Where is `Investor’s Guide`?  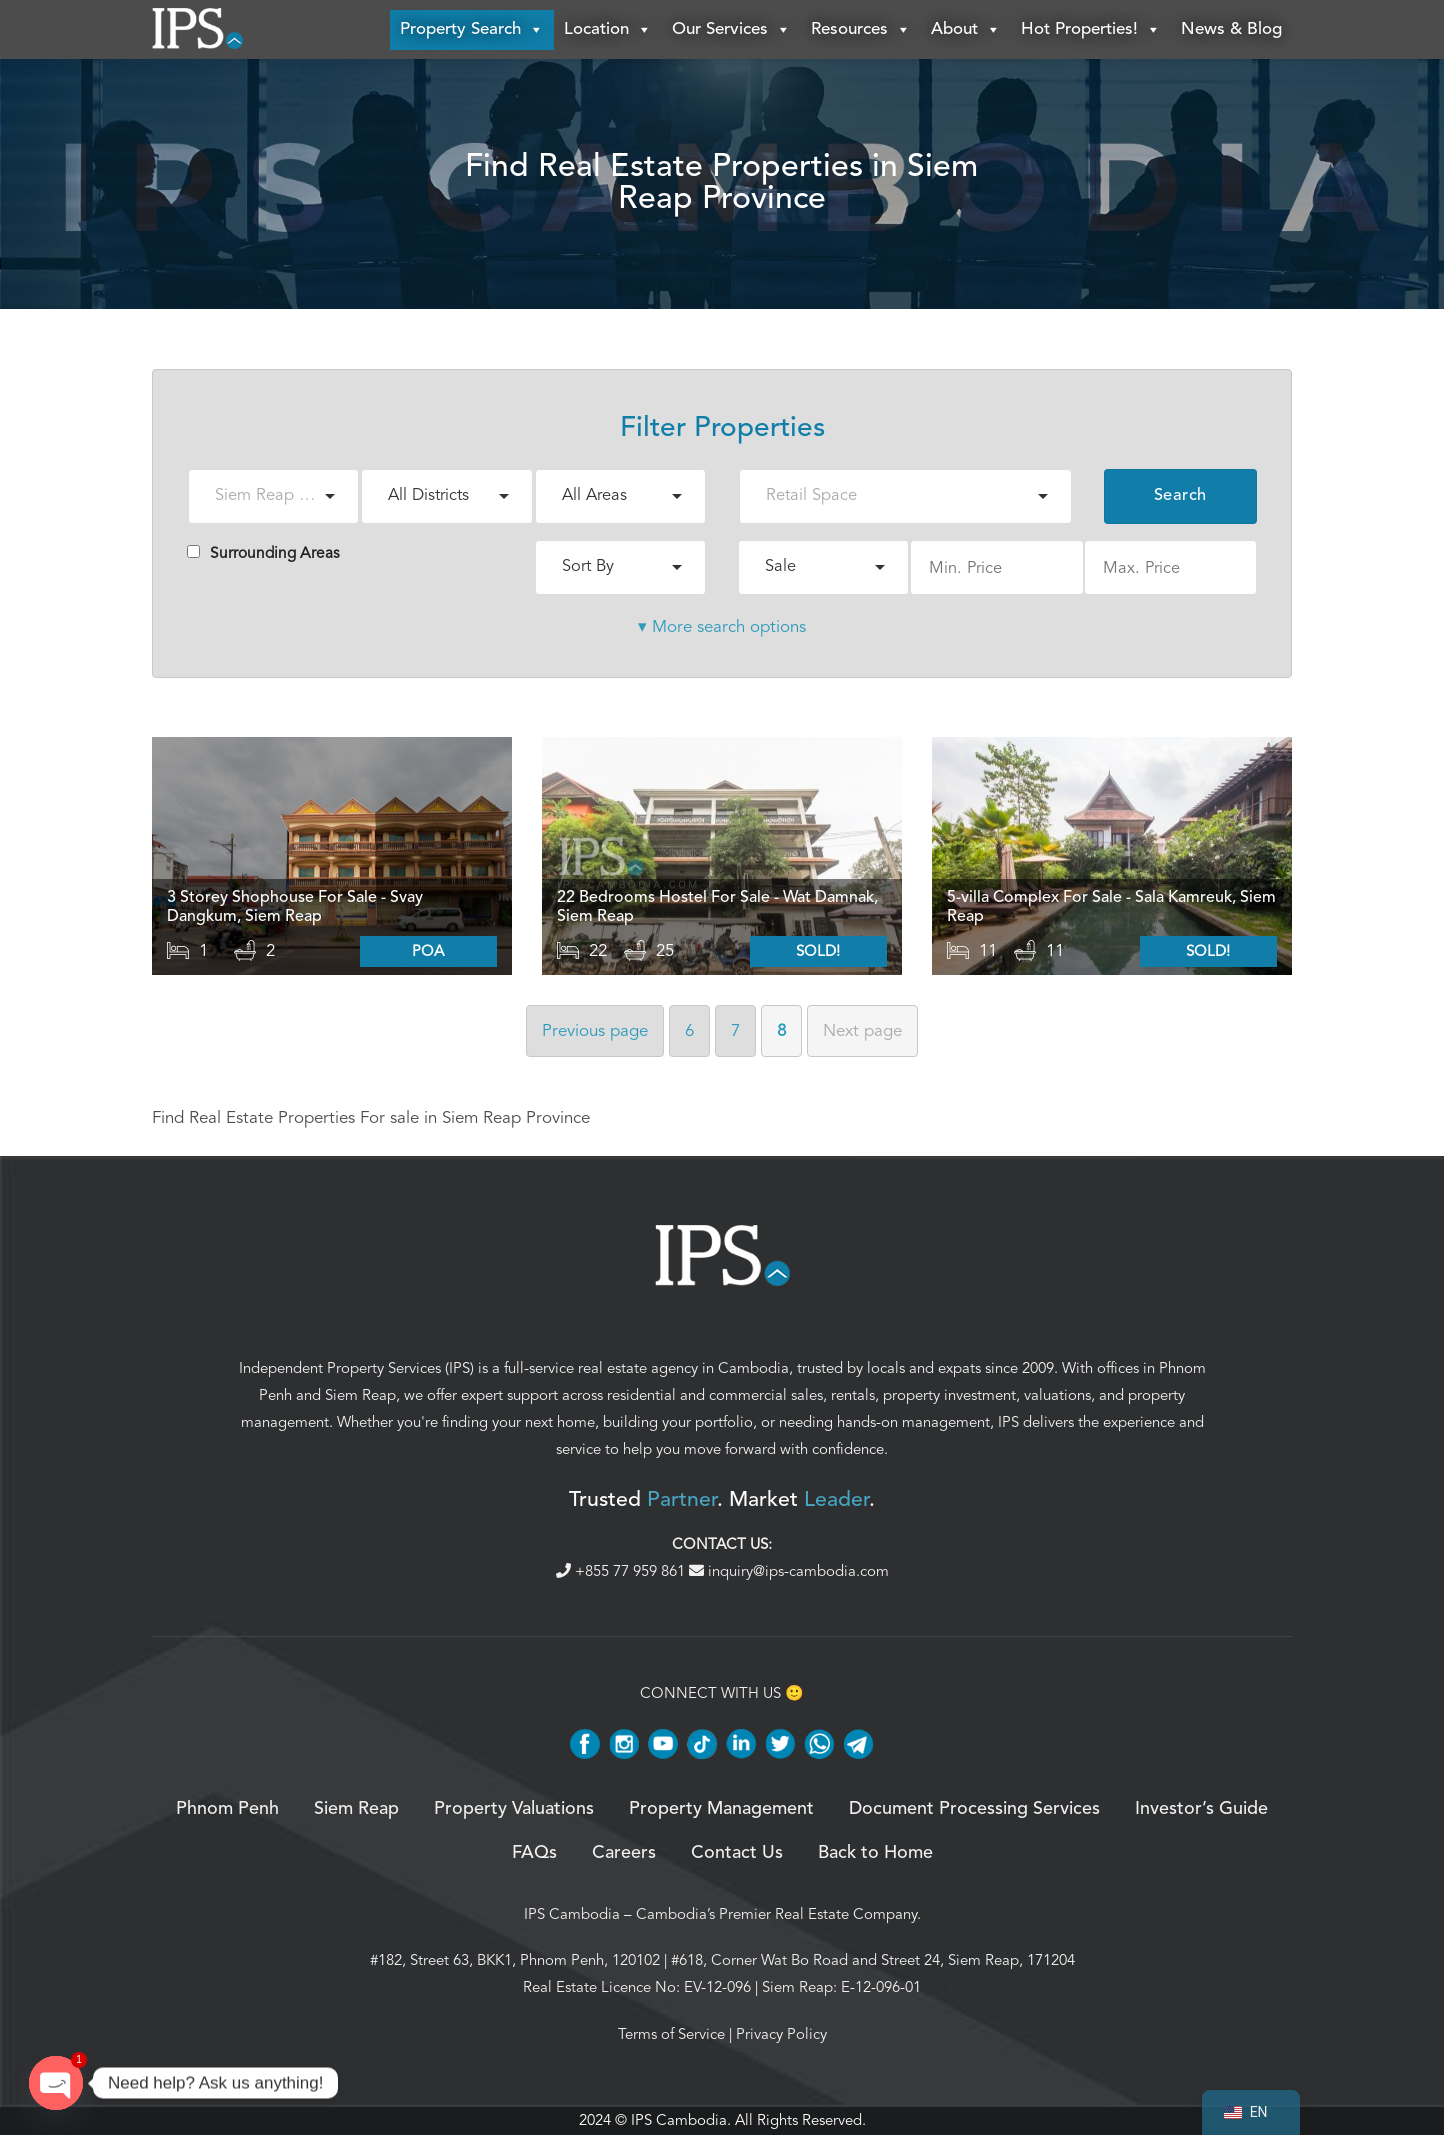
Investor’s Guide is located at coordinates (1201, 1810).